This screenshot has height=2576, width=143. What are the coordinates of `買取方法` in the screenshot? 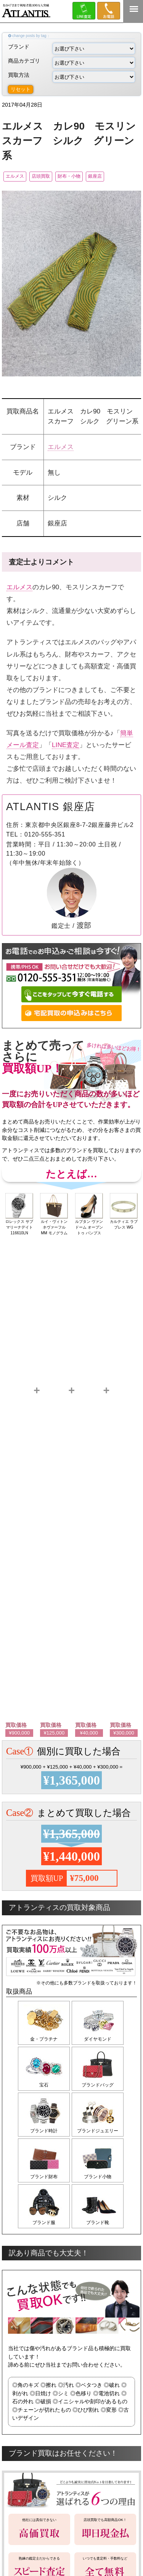 It's located at (71, 77).